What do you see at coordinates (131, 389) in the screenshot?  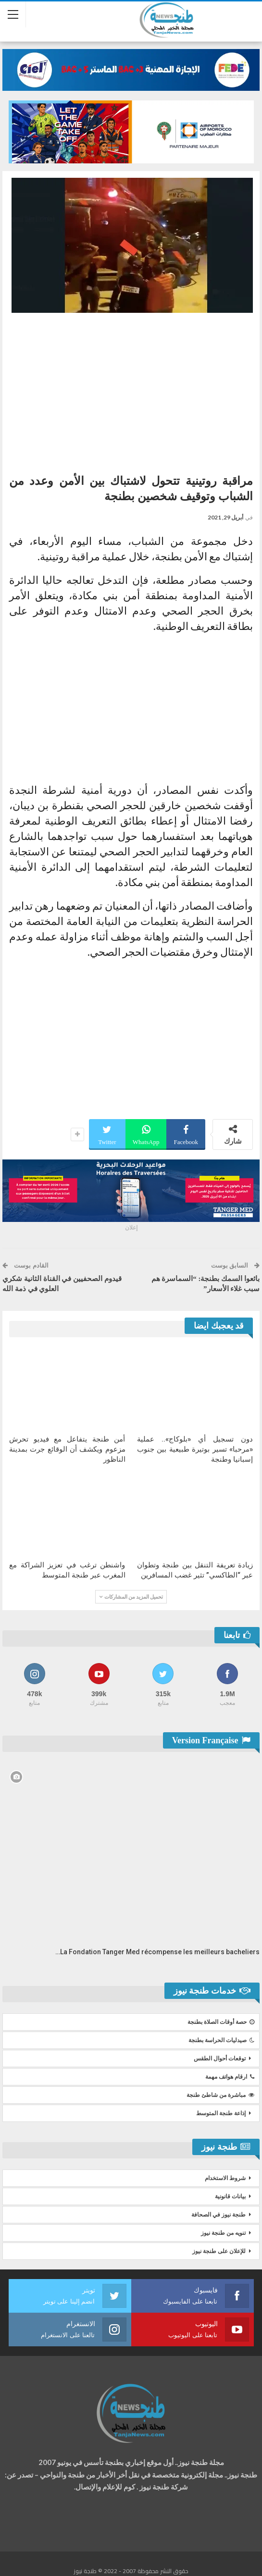 I see `[Advertisement]` at bounding box center [131, 389].